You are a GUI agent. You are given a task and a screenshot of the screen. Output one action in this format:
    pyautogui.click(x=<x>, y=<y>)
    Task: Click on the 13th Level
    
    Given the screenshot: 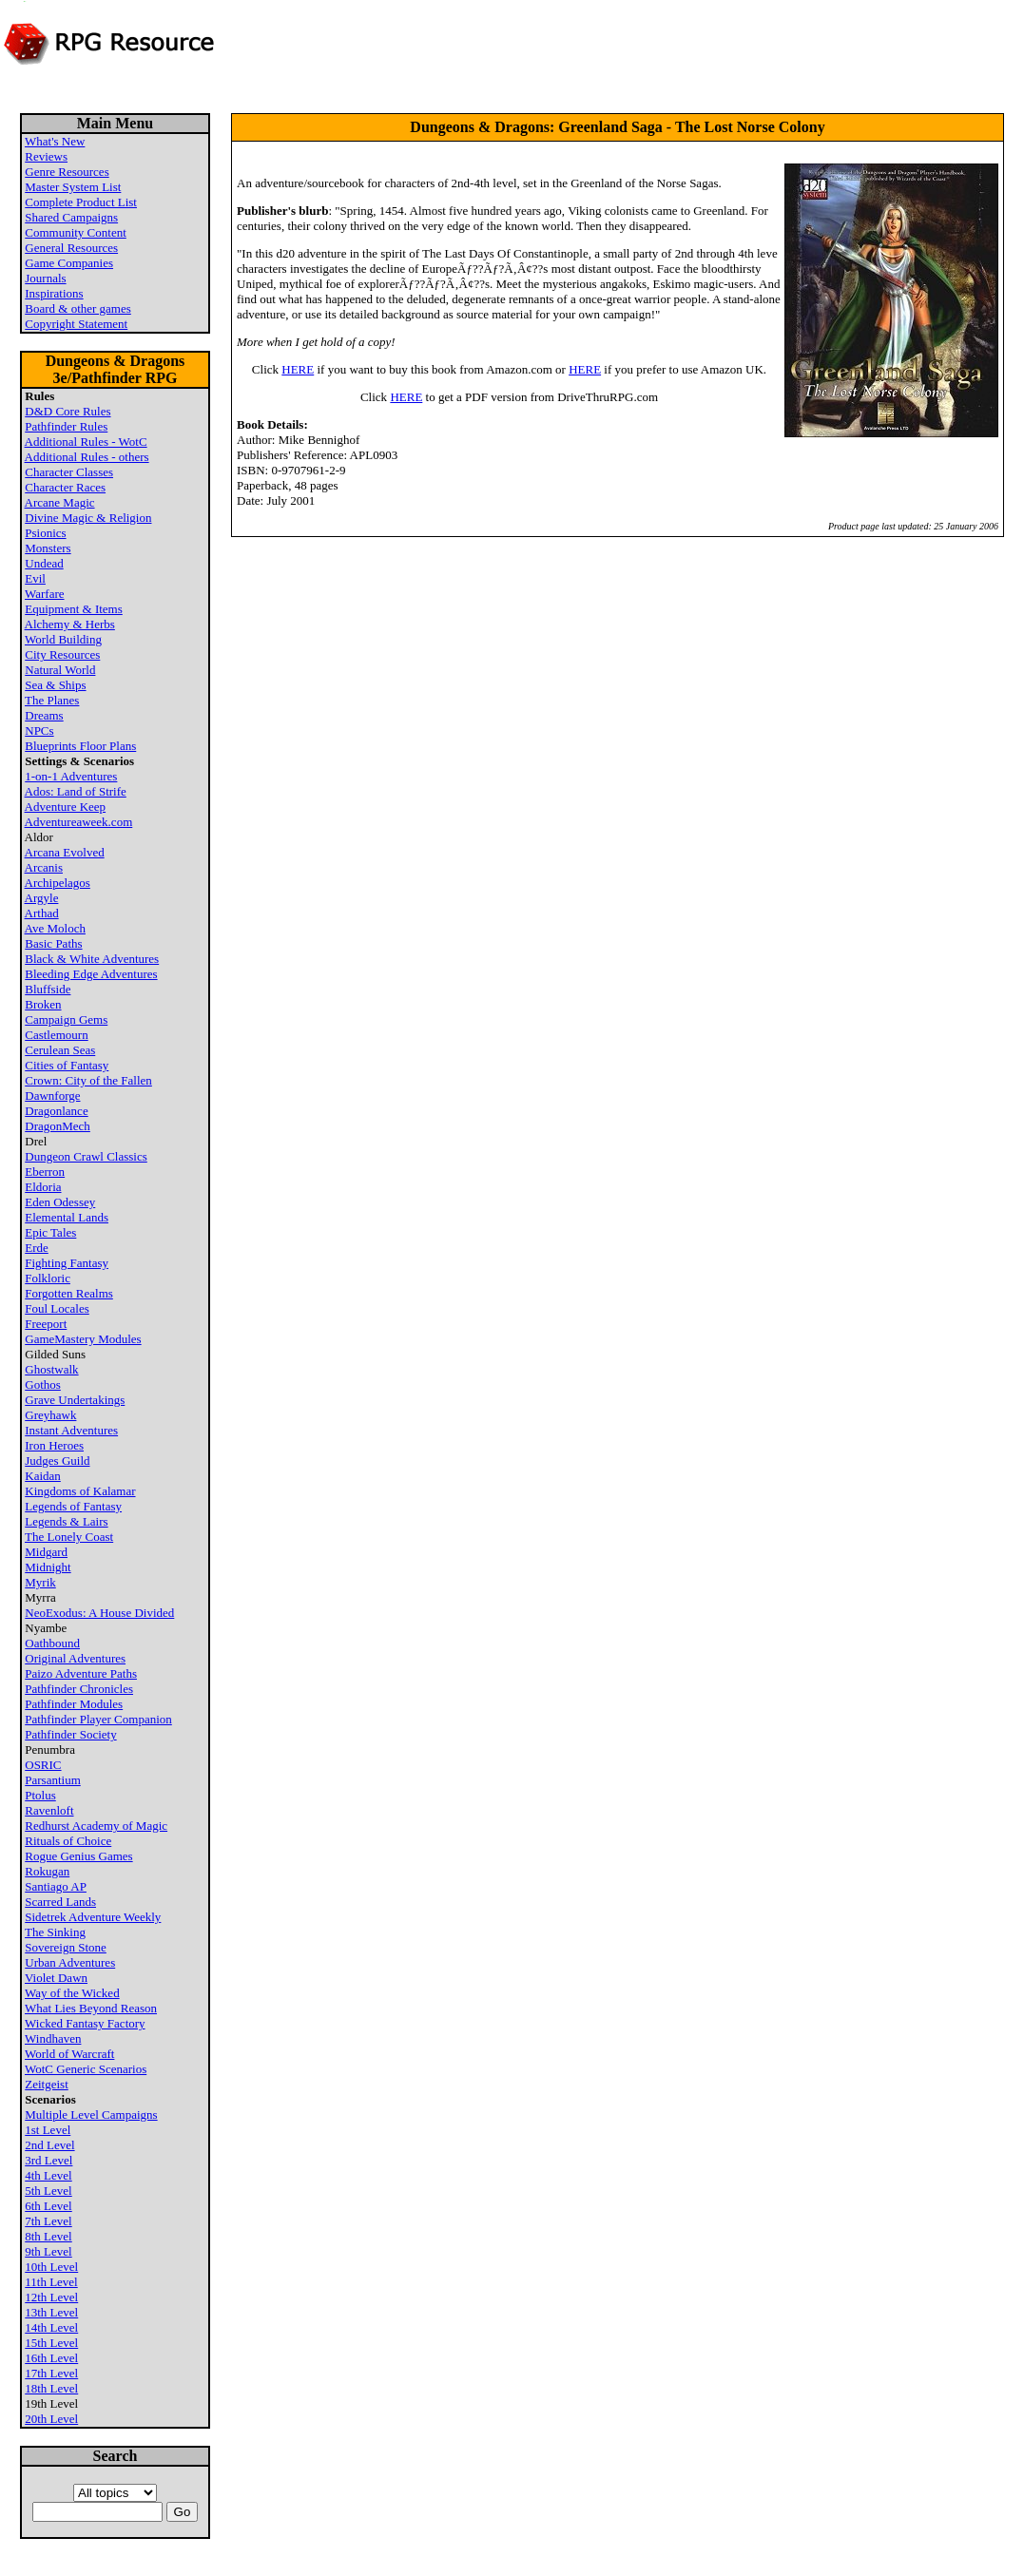 What is the action you would take?
    pyautogui.click(x=51, y=2312)
    